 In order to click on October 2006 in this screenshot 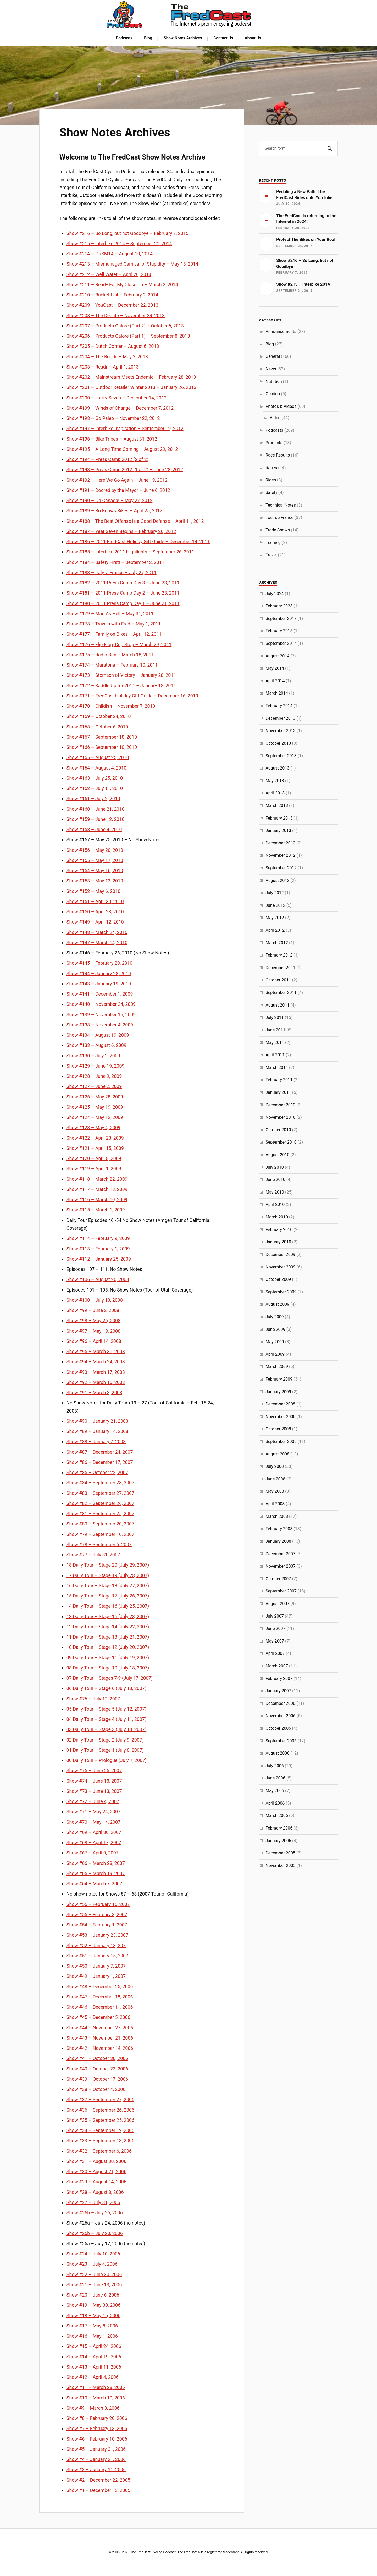, I will do `click(278, 1728)`.